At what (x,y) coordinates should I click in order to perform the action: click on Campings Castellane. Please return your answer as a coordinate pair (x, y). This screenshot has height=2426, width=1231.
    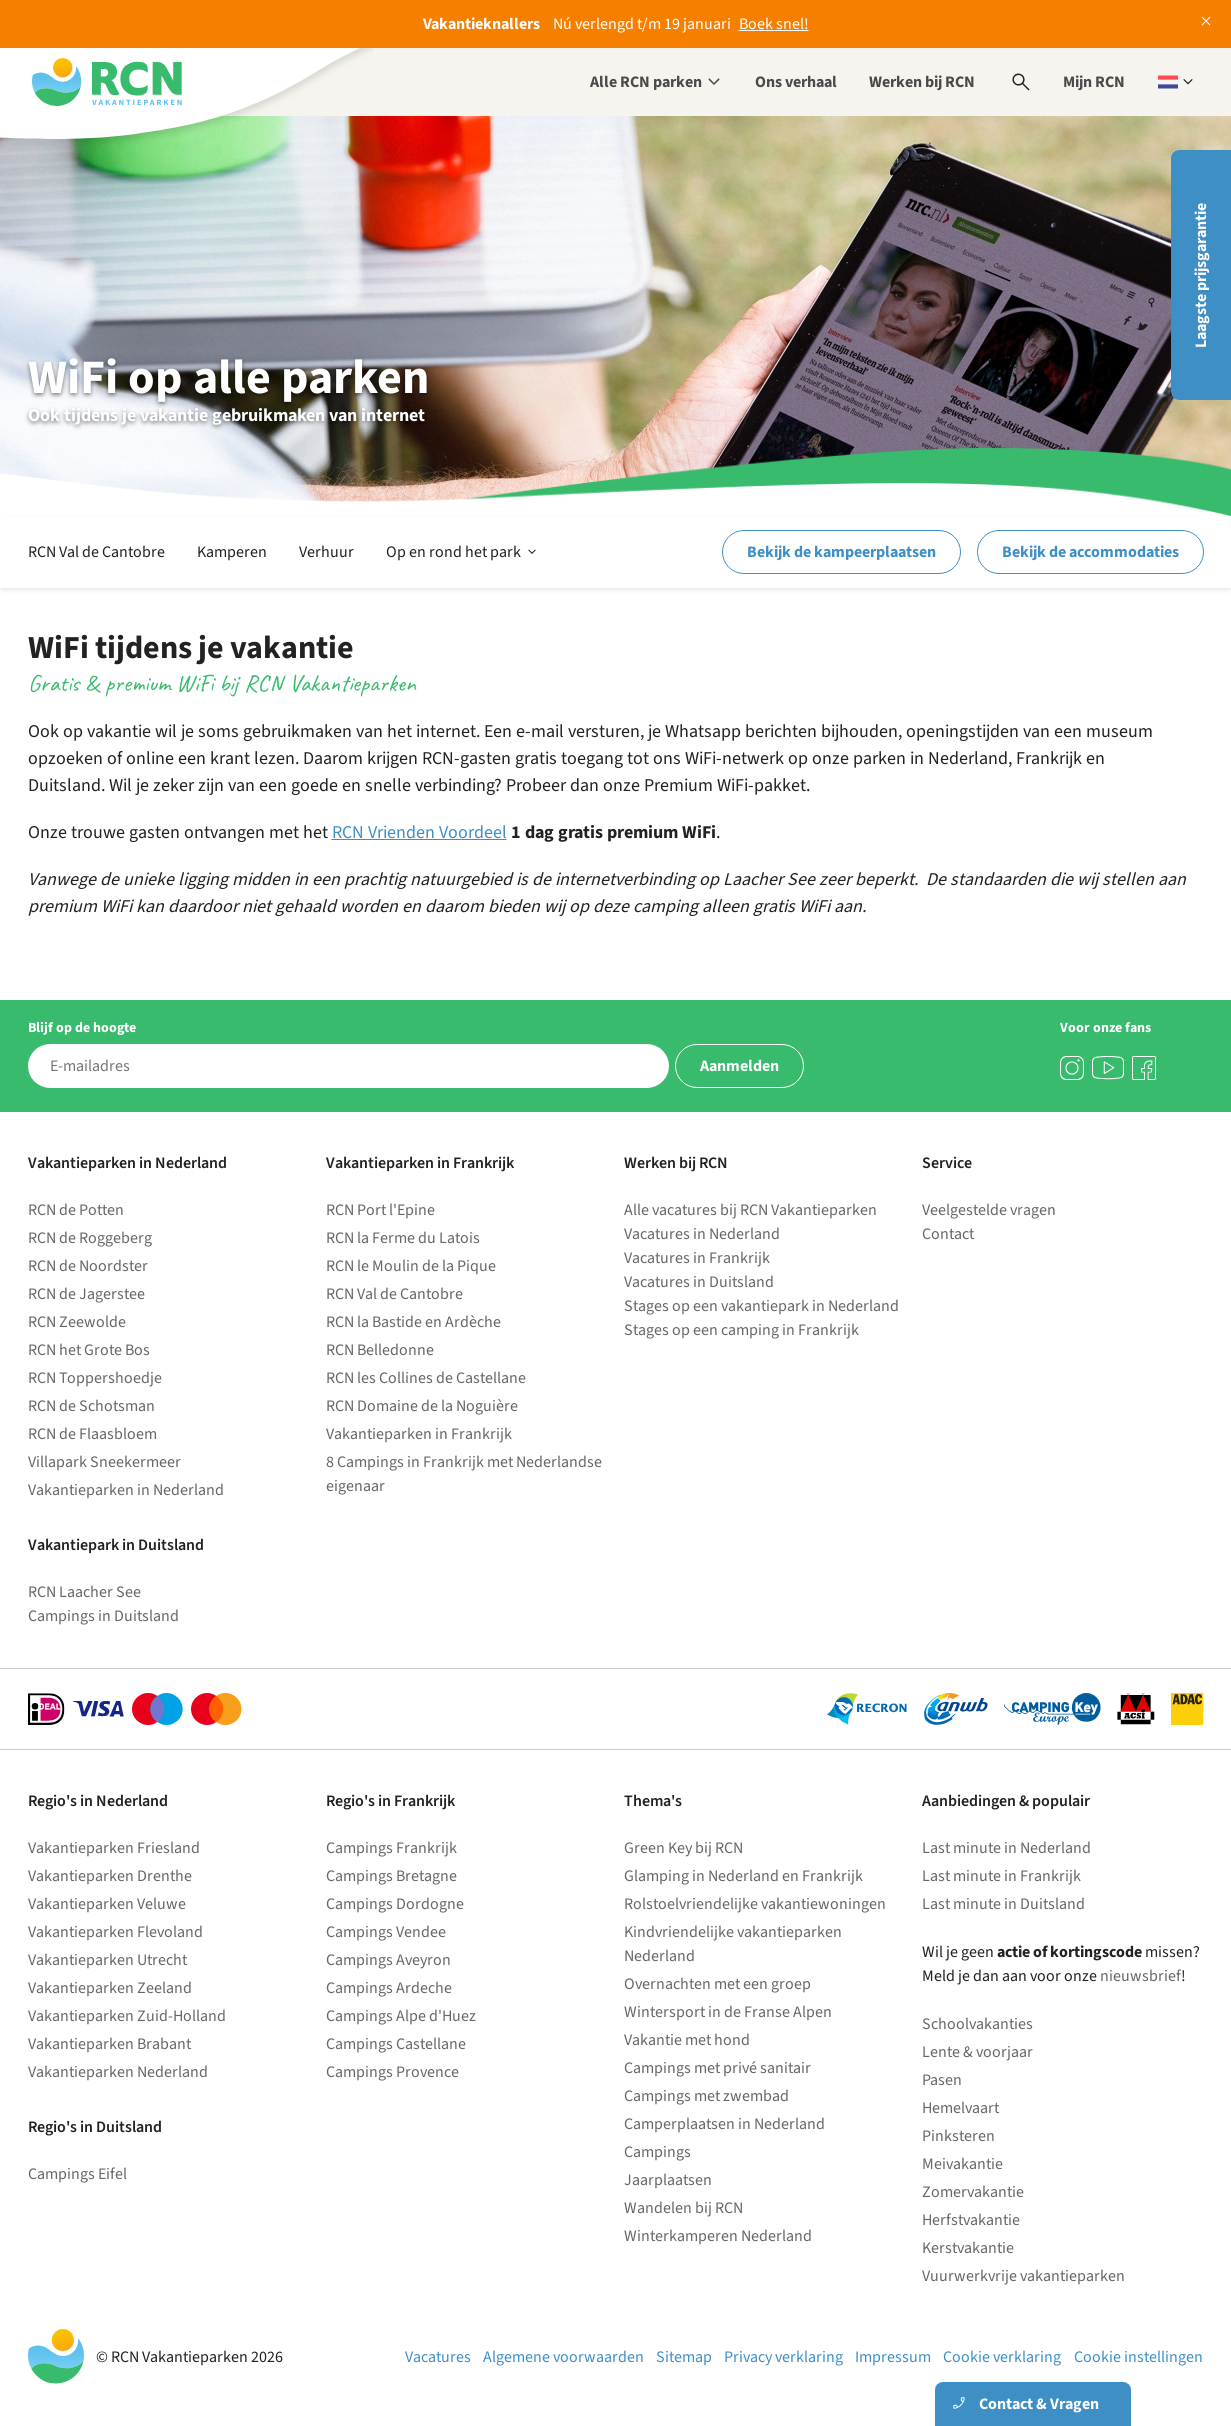
    Looking at the image, I should click on (396, 2044).